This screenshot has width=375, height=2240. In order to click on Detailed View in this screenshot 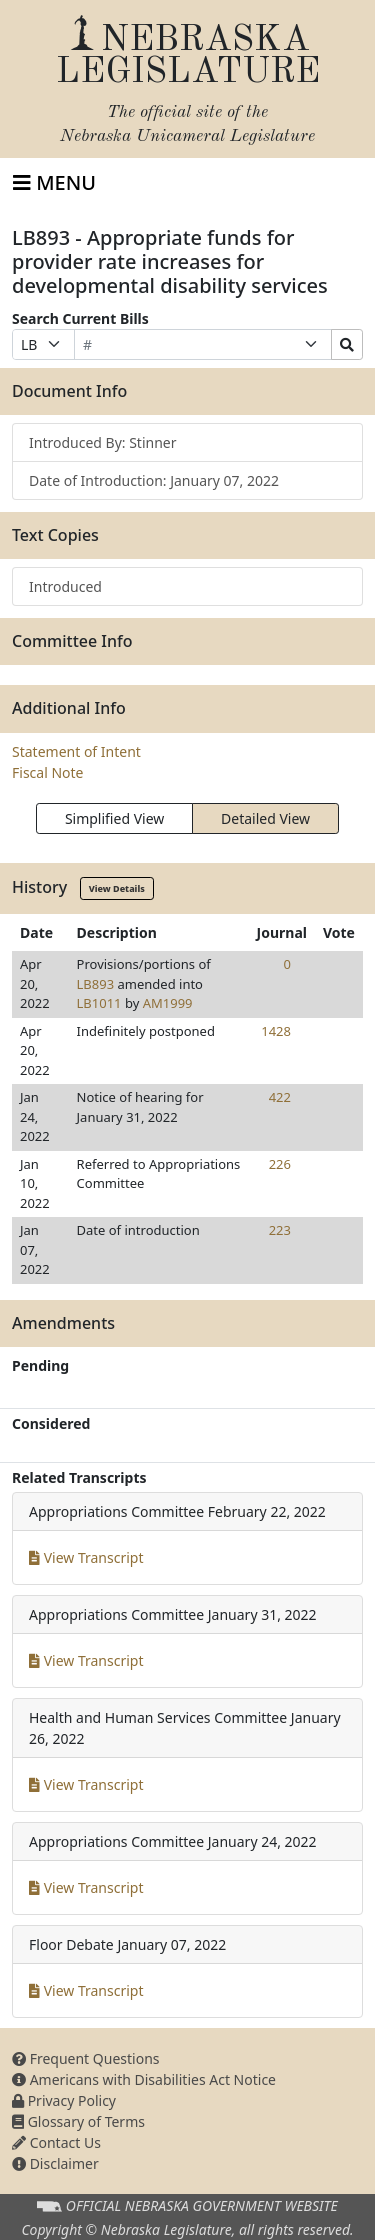, I will do `click(265, 818)`.